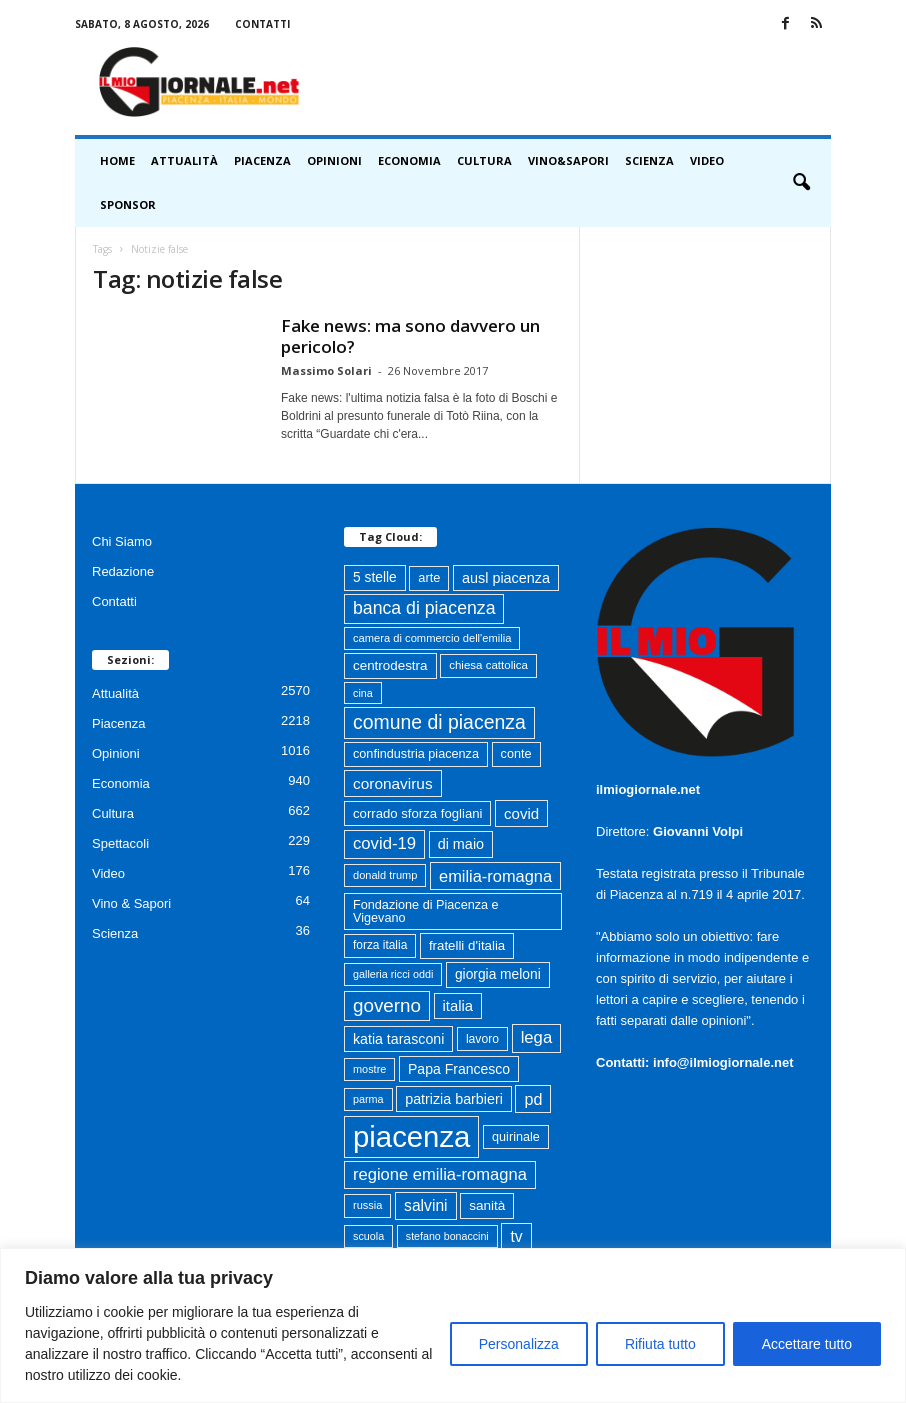 Image resolution: width=906 pixels, height=1403 pixels. I want to click on [button], so click(801, 183).